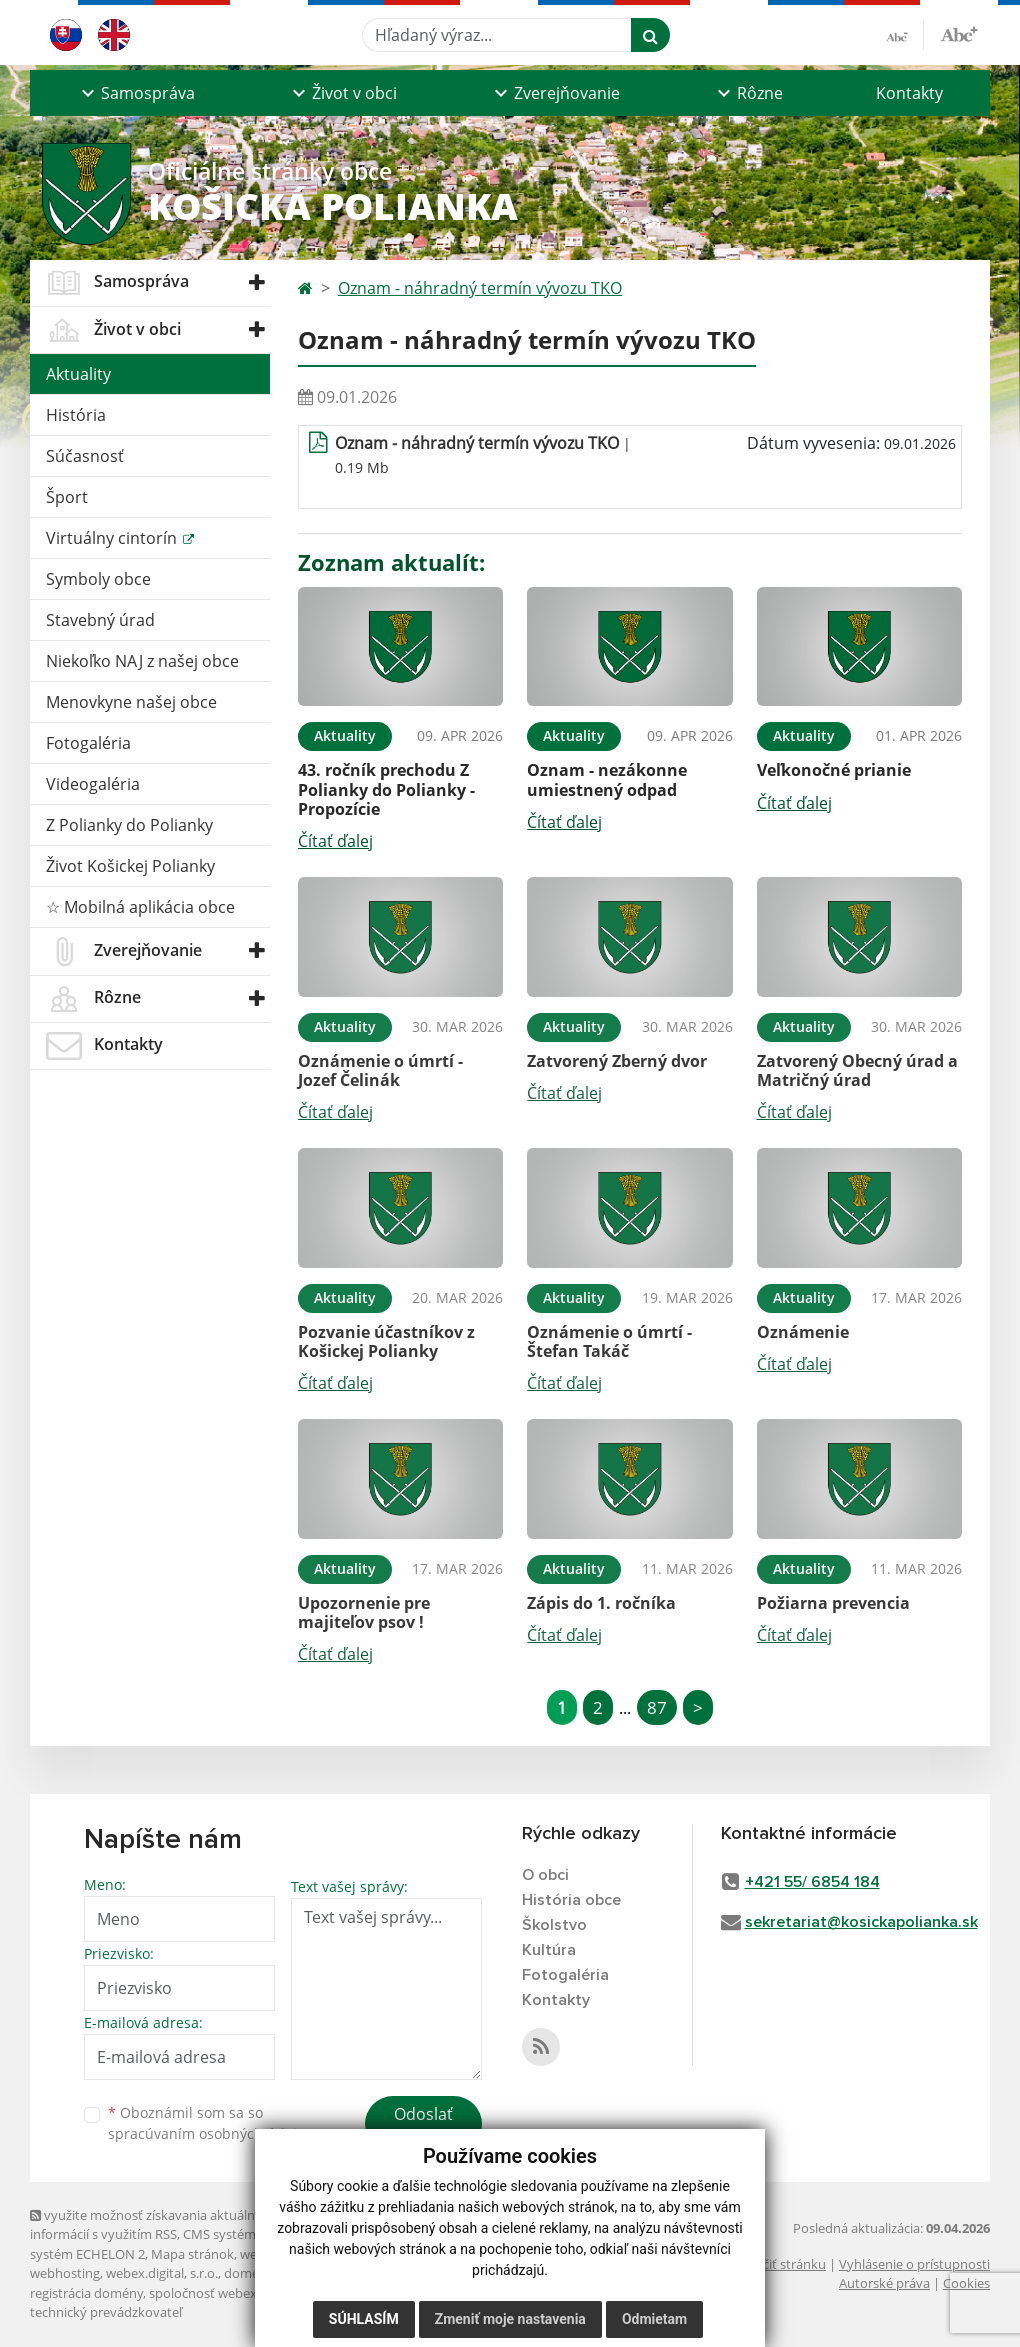 The height and width of the screenshot is (2347, 1020). Describe the element at coordinates (386, 1341) in the screenshot. I see `Pozvanie účastníkov z Košickej Polianky` at that location.